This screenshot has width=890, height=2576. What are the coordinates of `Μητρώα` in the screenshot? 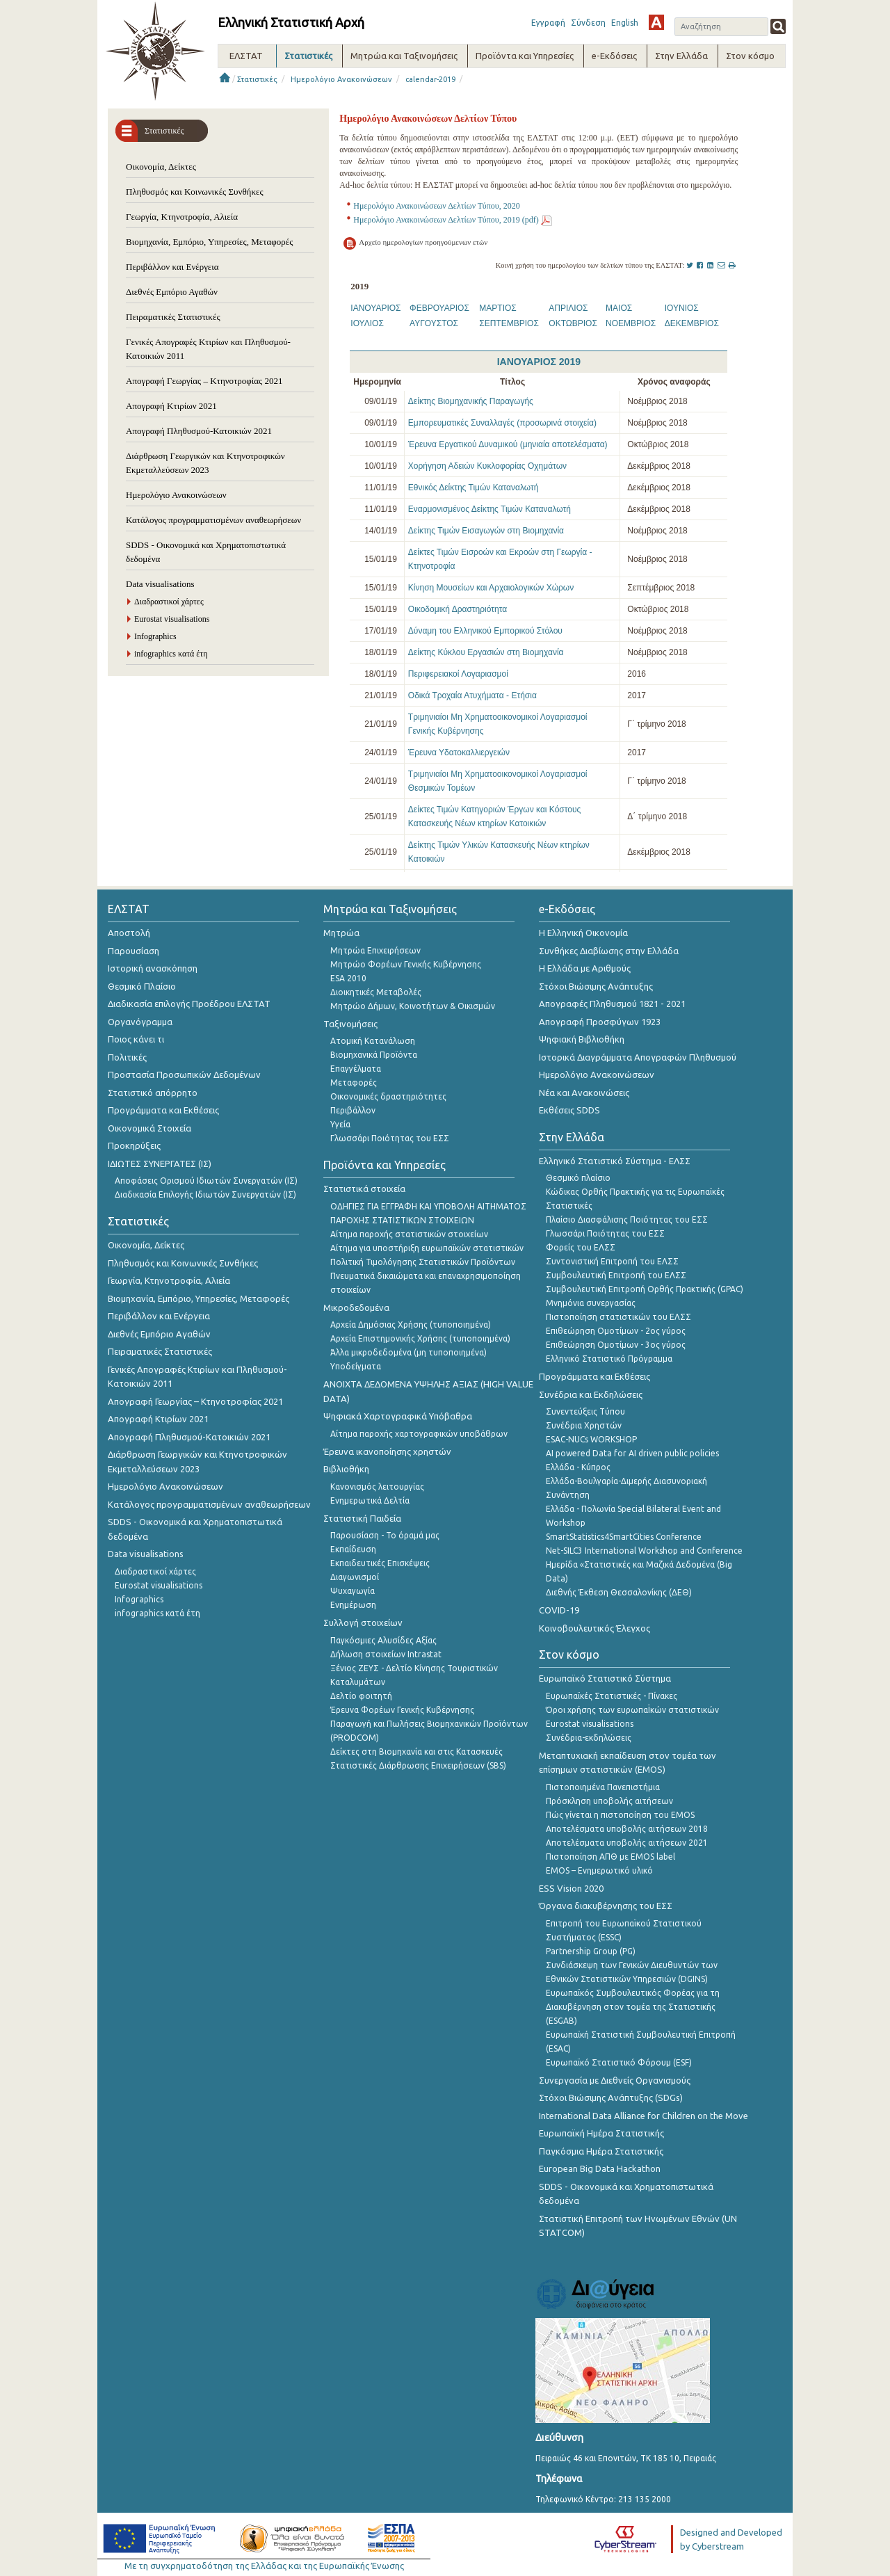 It's located at (341, 932).